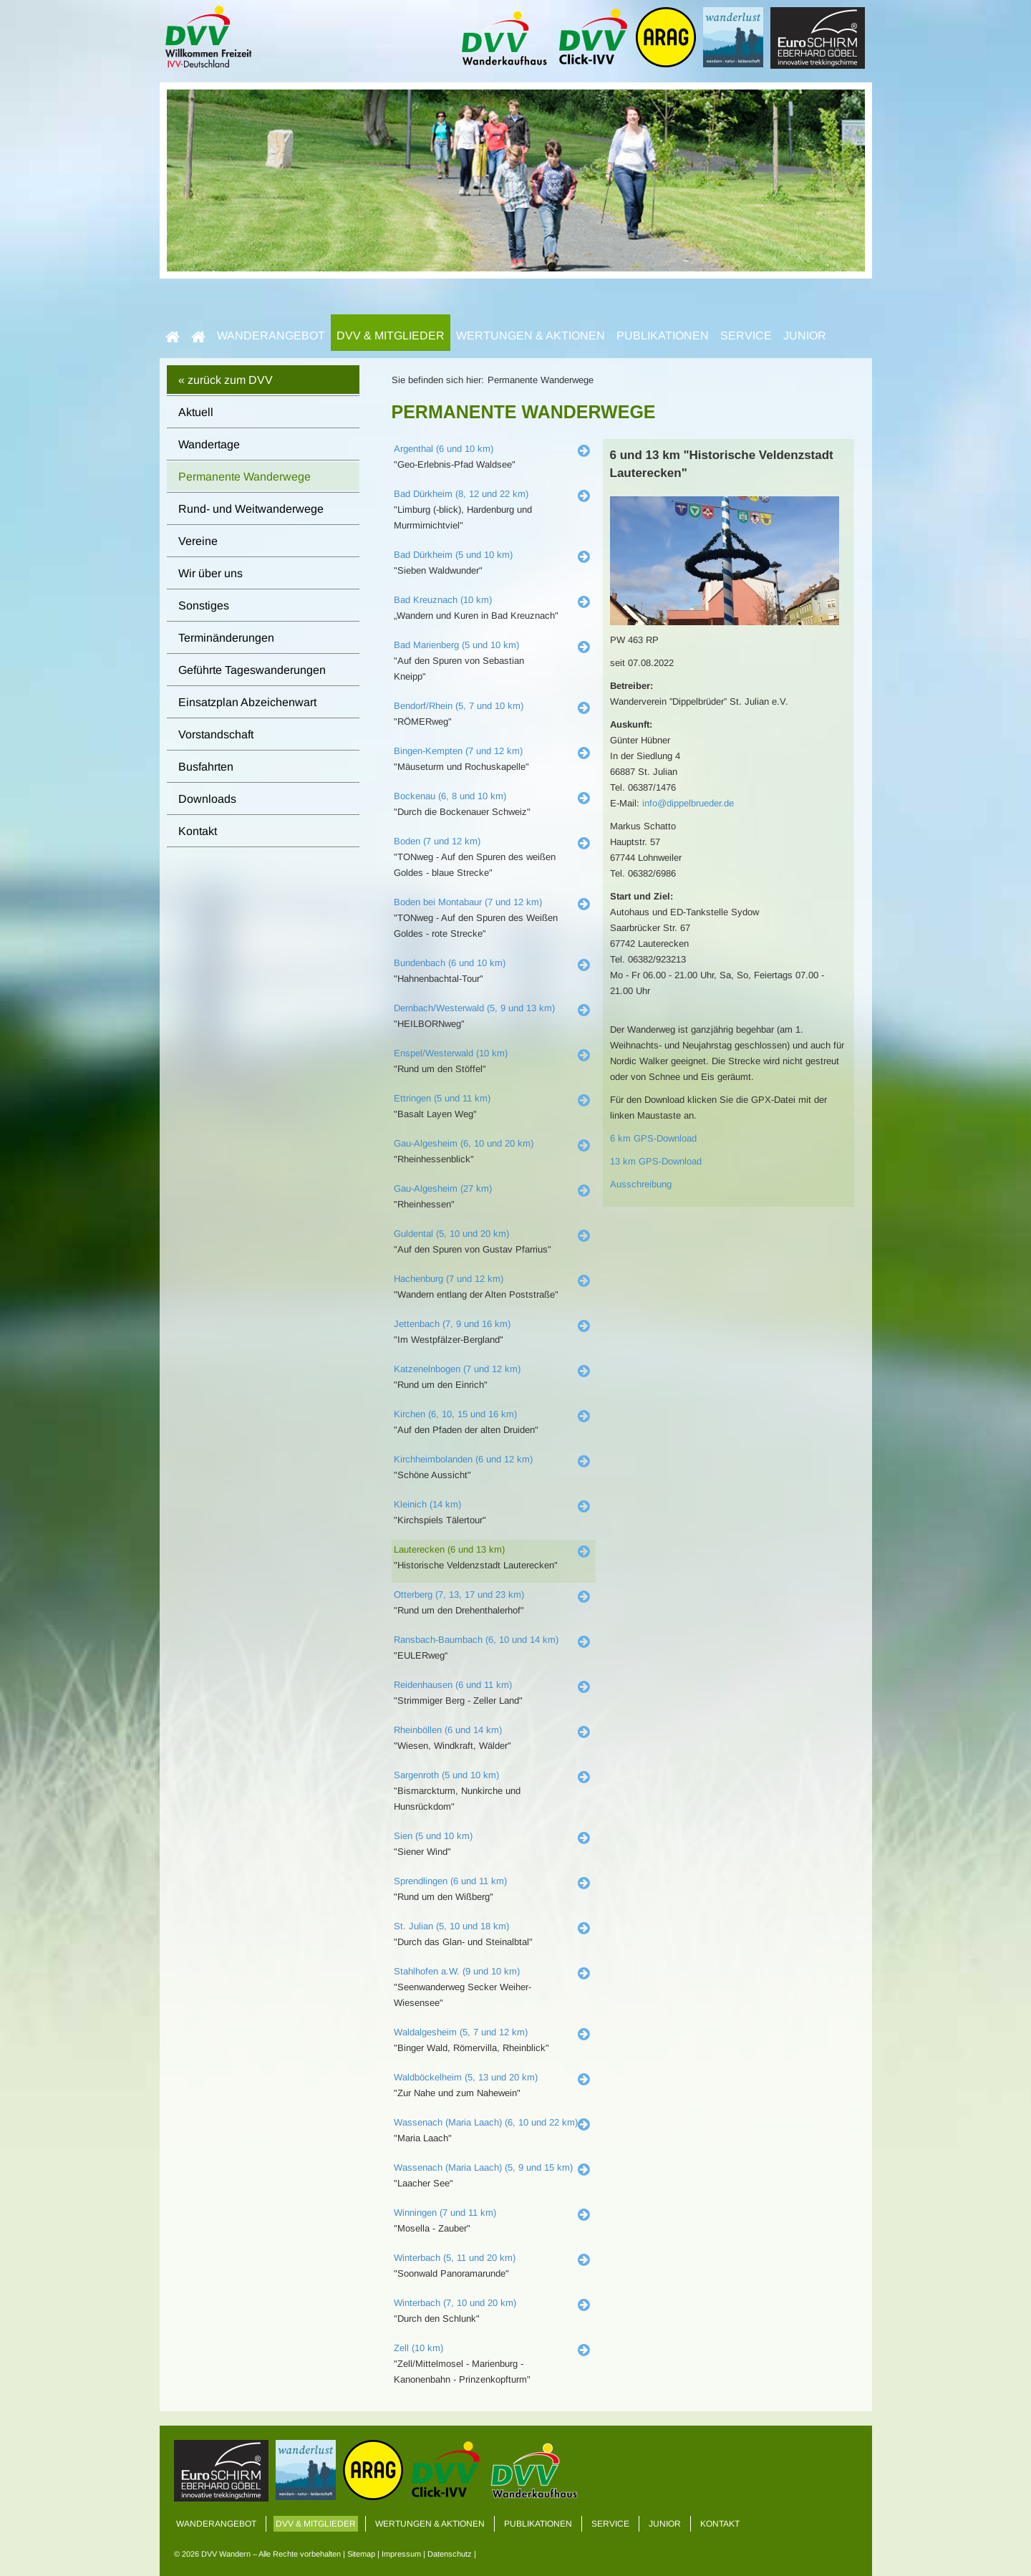 Image resolution: width=1031 pixels, height=2576 pixels. Describe the element at coordinates (455, 2257) in the screenshot. I see `Winterbach (5, 11 und 20 km)` at that location.